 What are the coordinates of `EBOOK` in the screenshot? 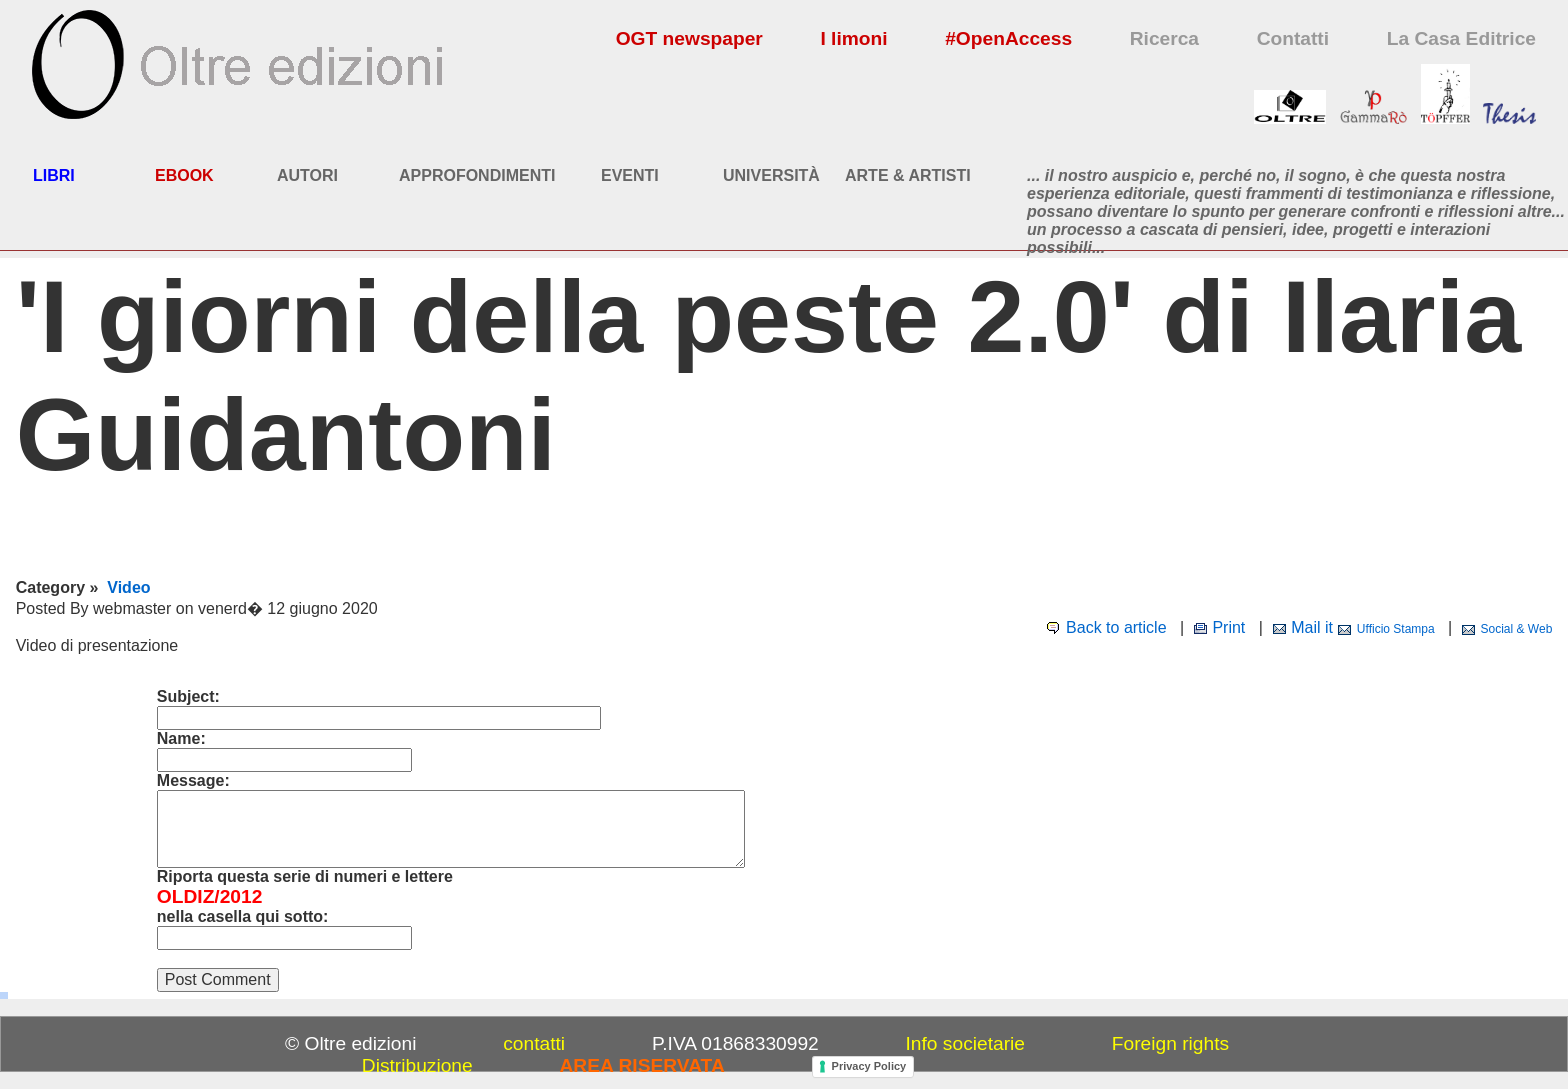 It's located at (184, 175).